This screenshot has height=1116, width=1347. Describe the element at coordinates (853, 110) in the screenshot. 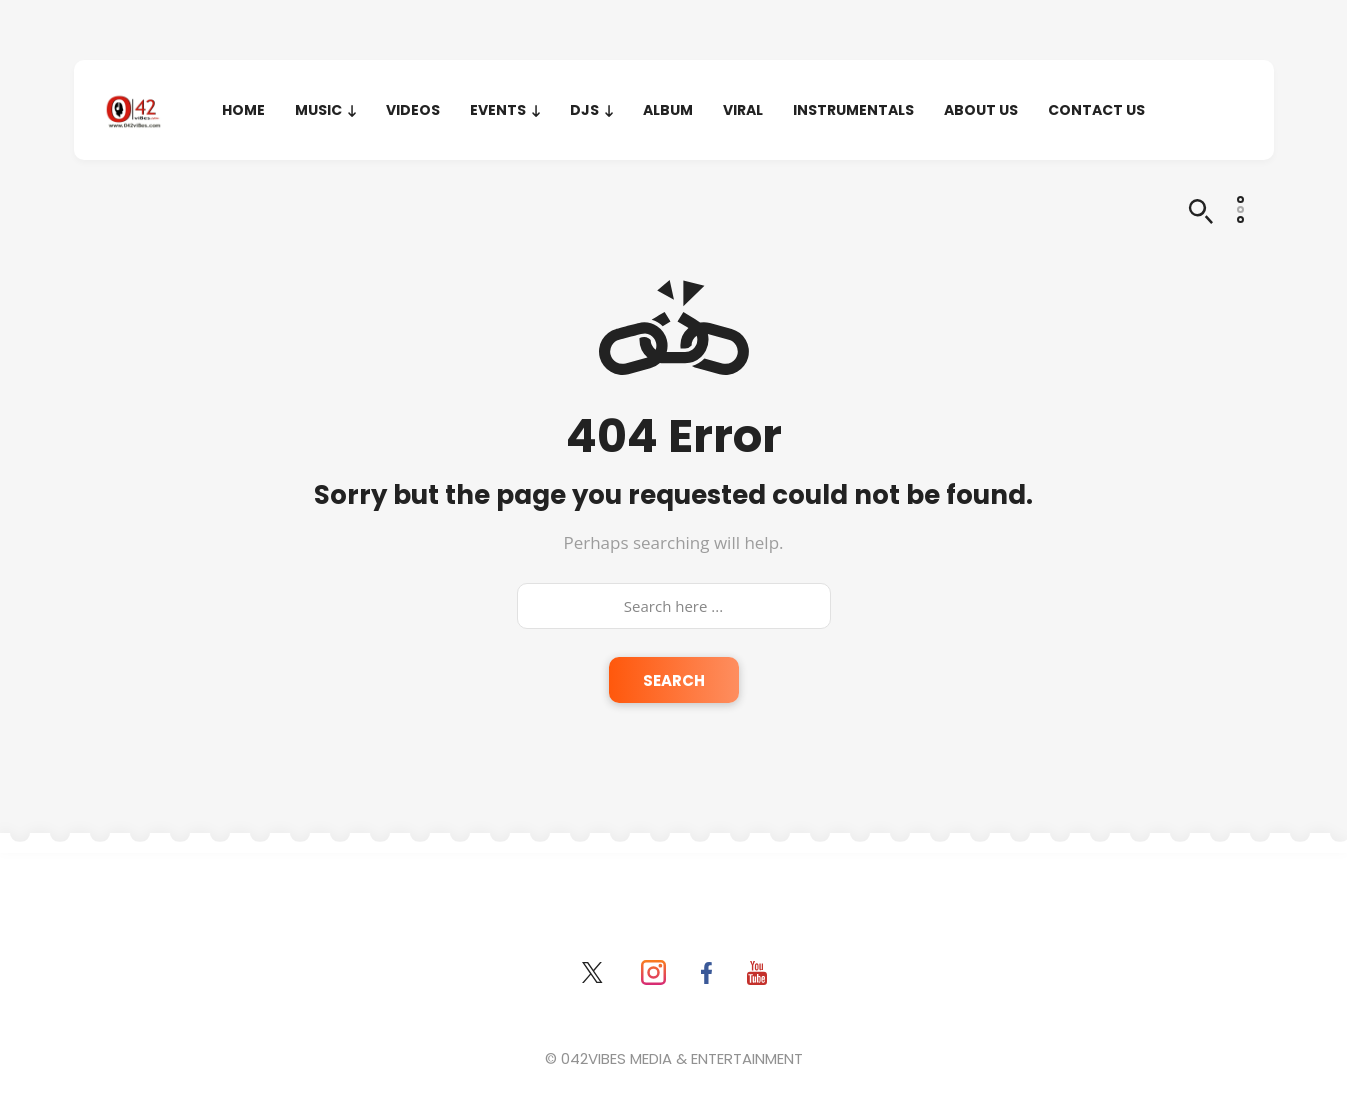

I see `INSTRUMENTALS` at that location.